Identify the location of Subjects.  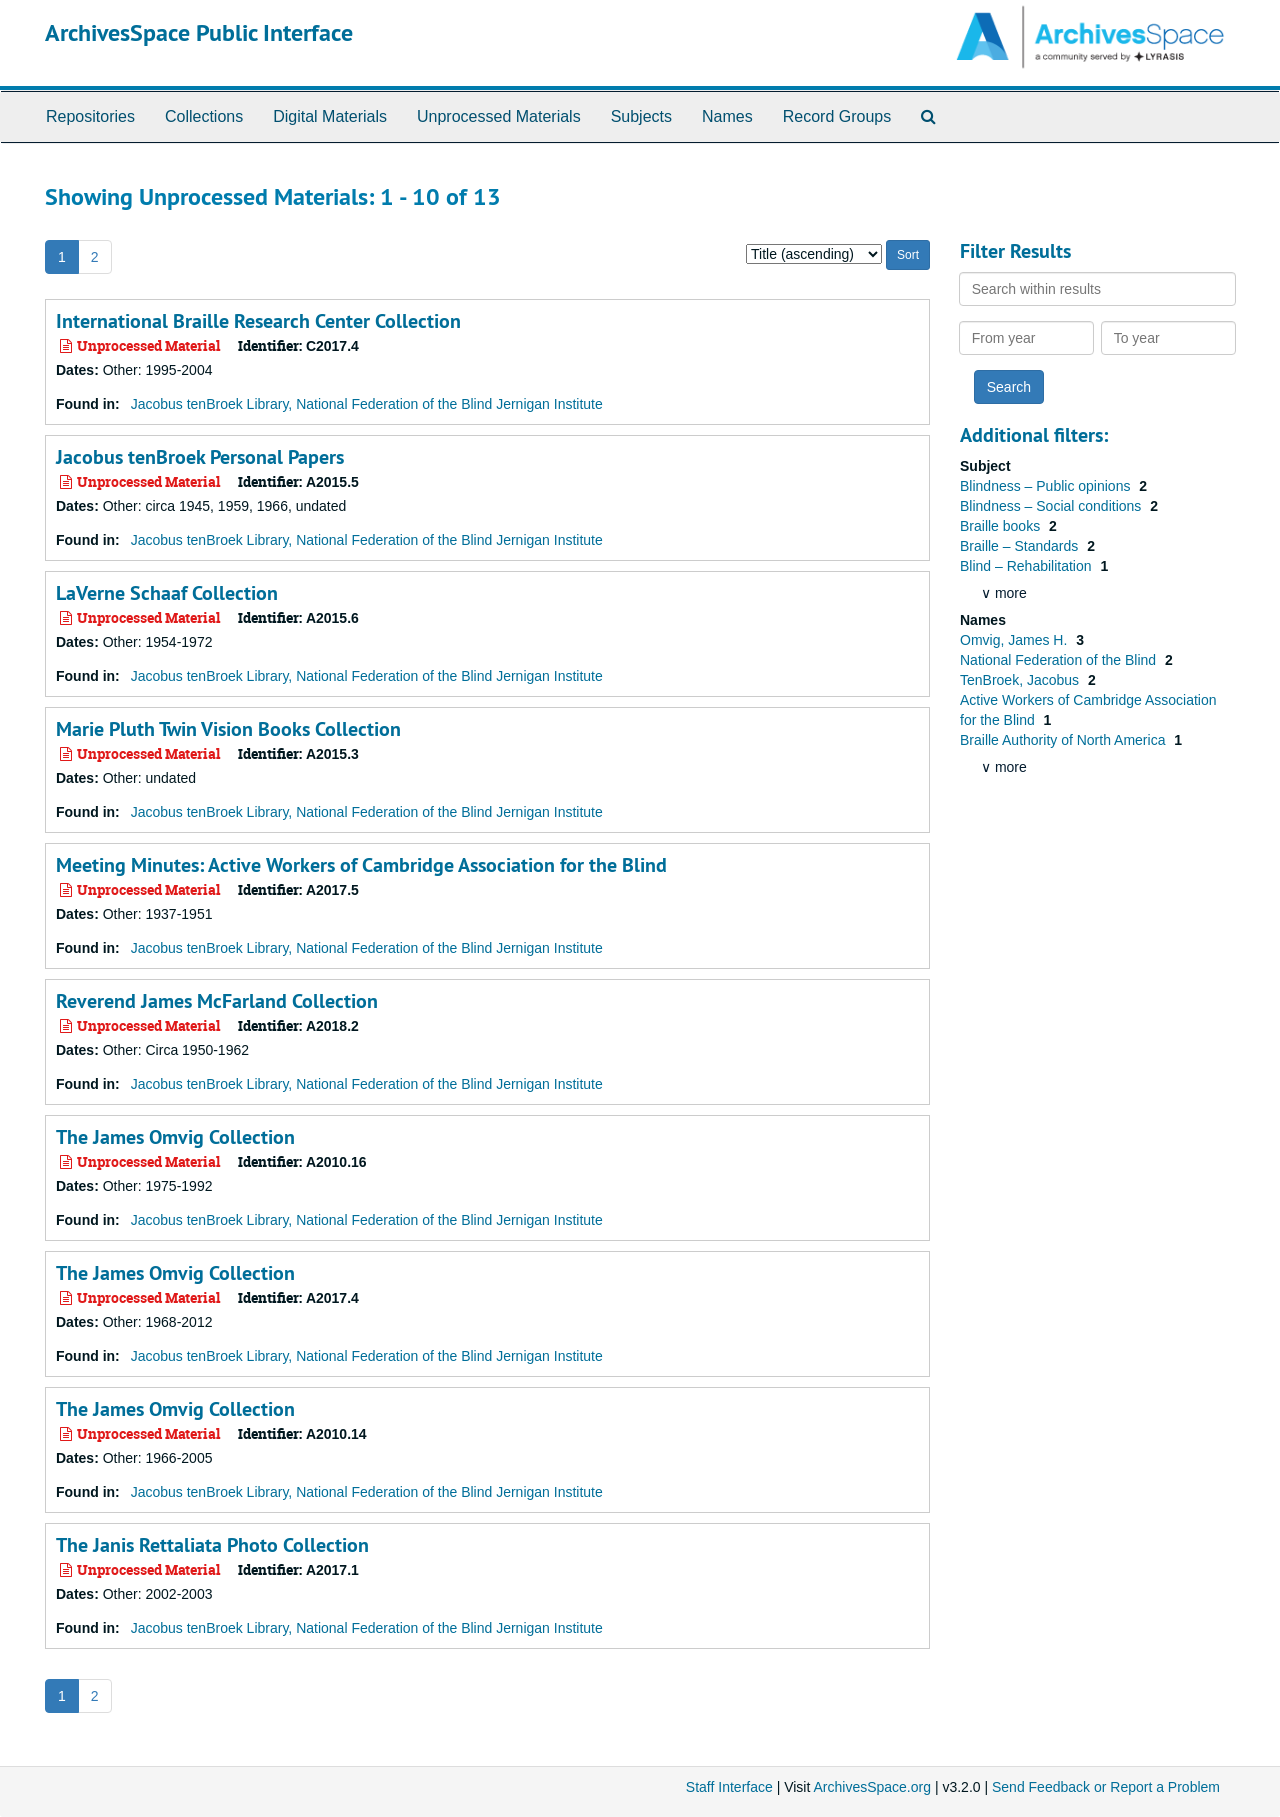
(641, 116).